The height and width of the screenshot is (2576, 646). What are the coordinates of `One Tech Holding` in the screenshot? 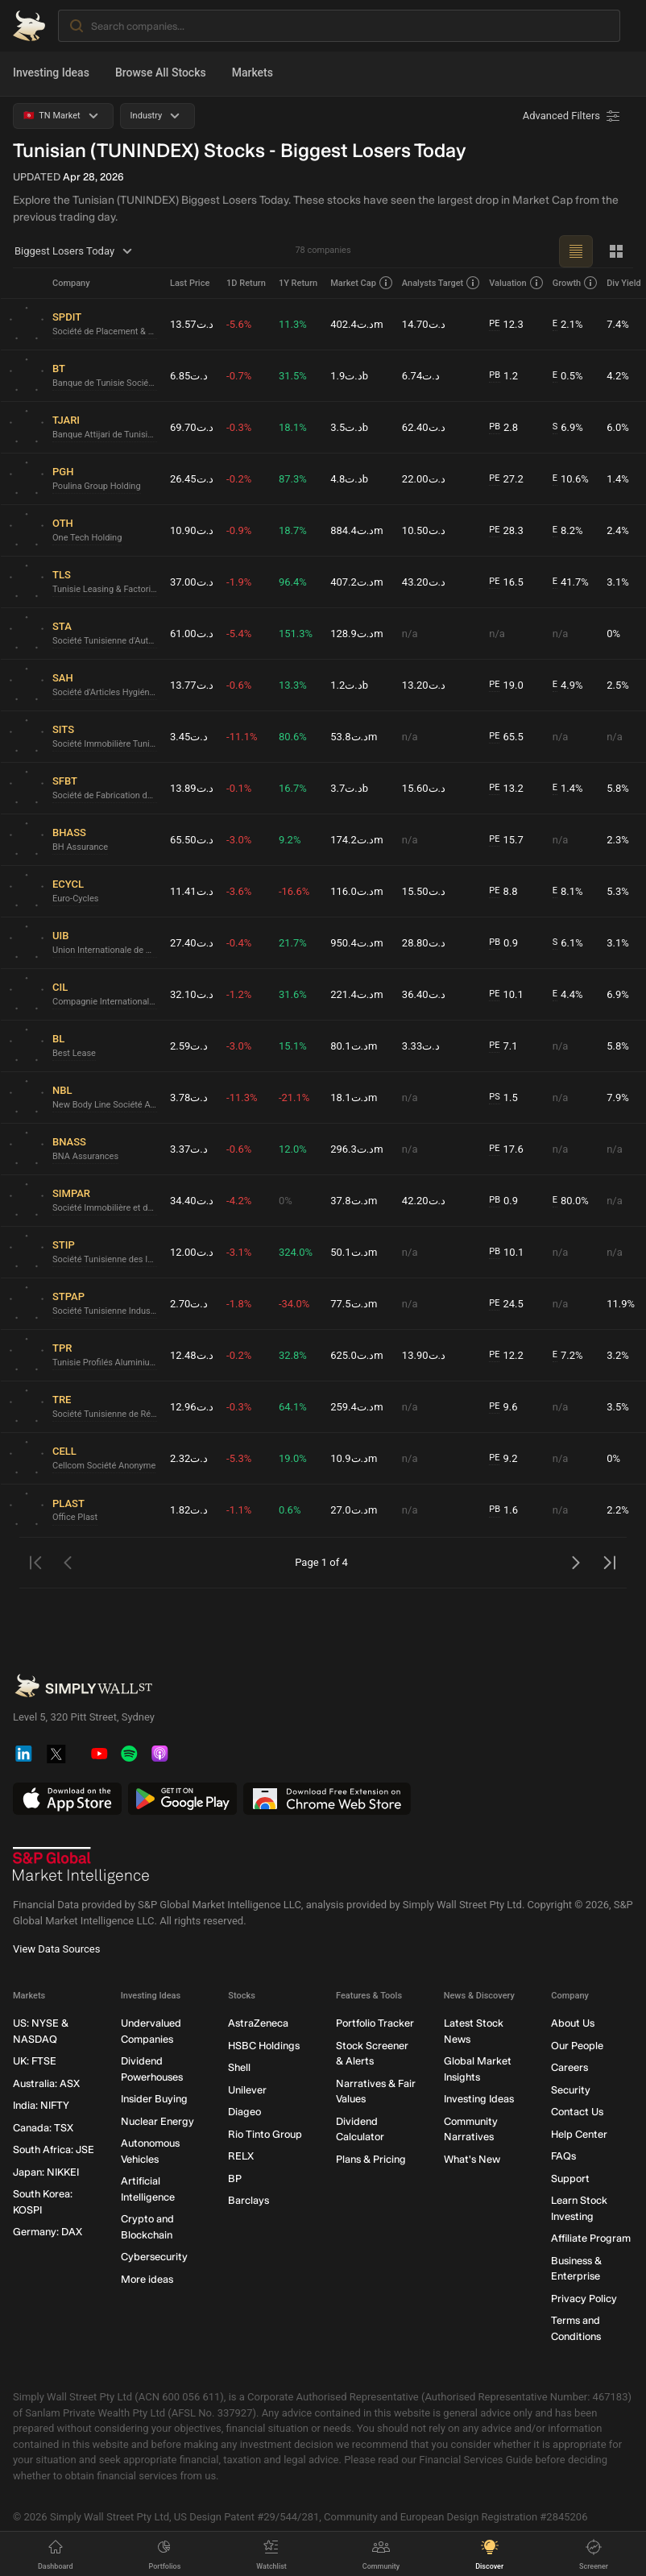 It's located at (87, 537).